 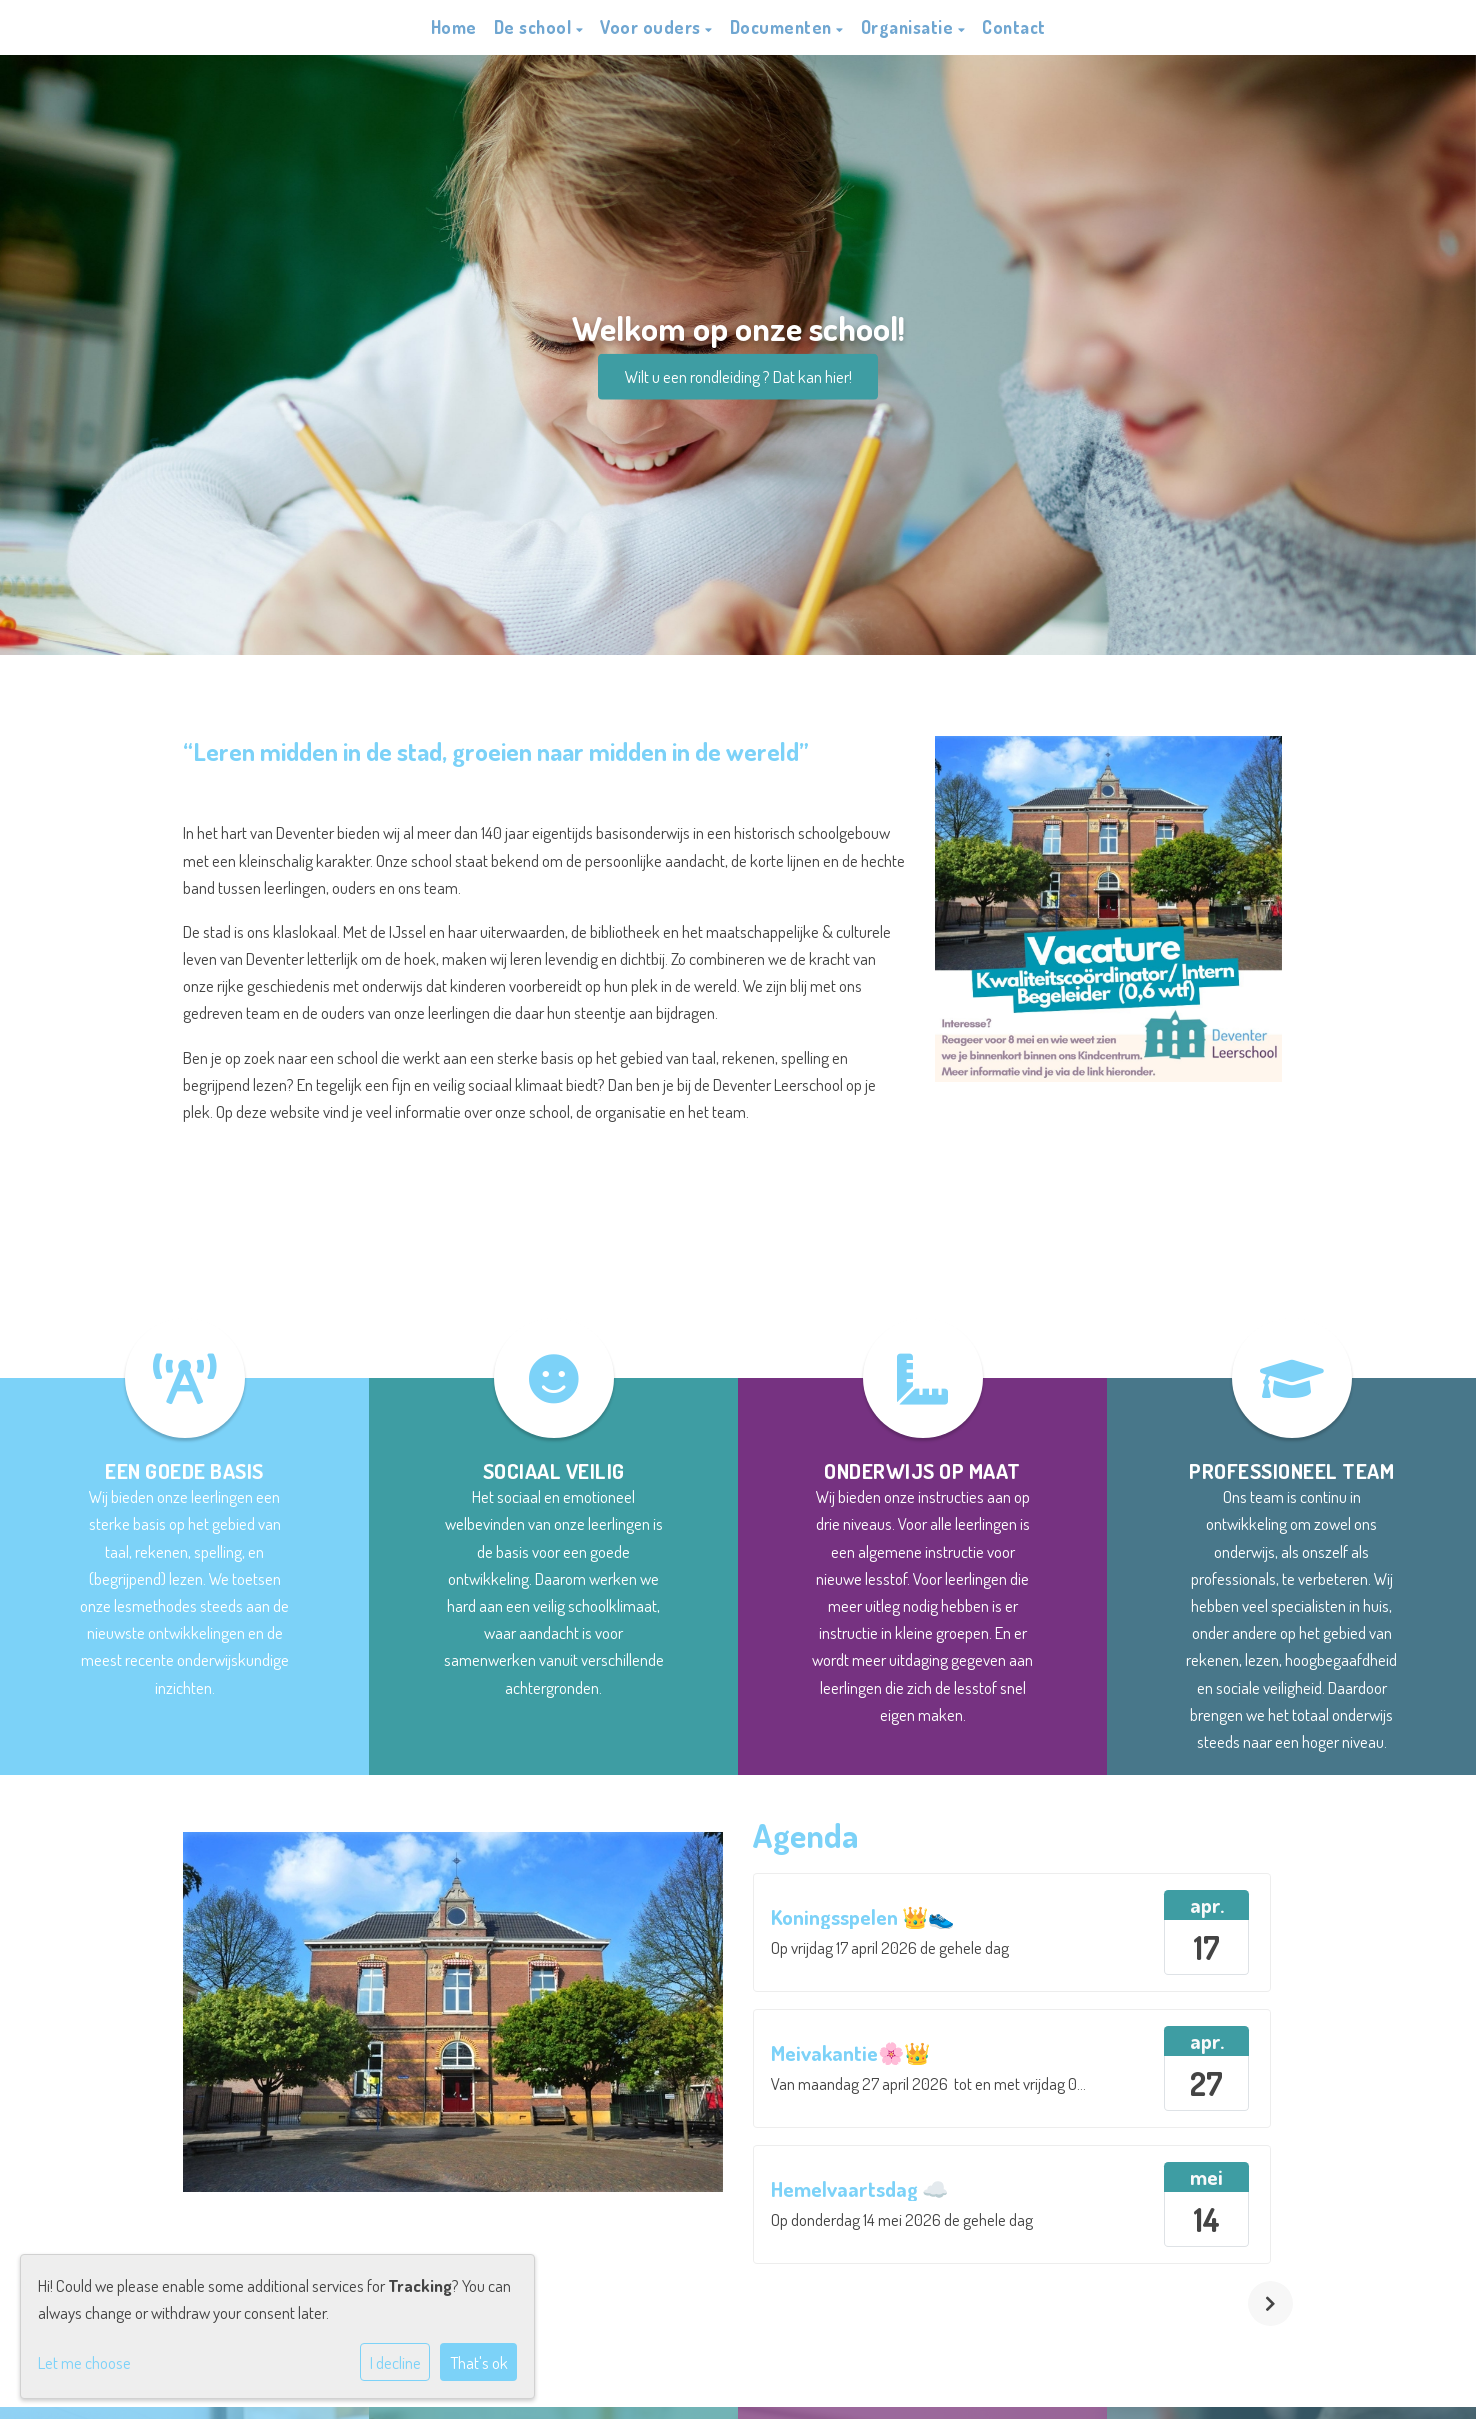 What do you see at coordinates (395, 2362) in the screenshot?
I see `I decline` at bounding box center [395, 2362].